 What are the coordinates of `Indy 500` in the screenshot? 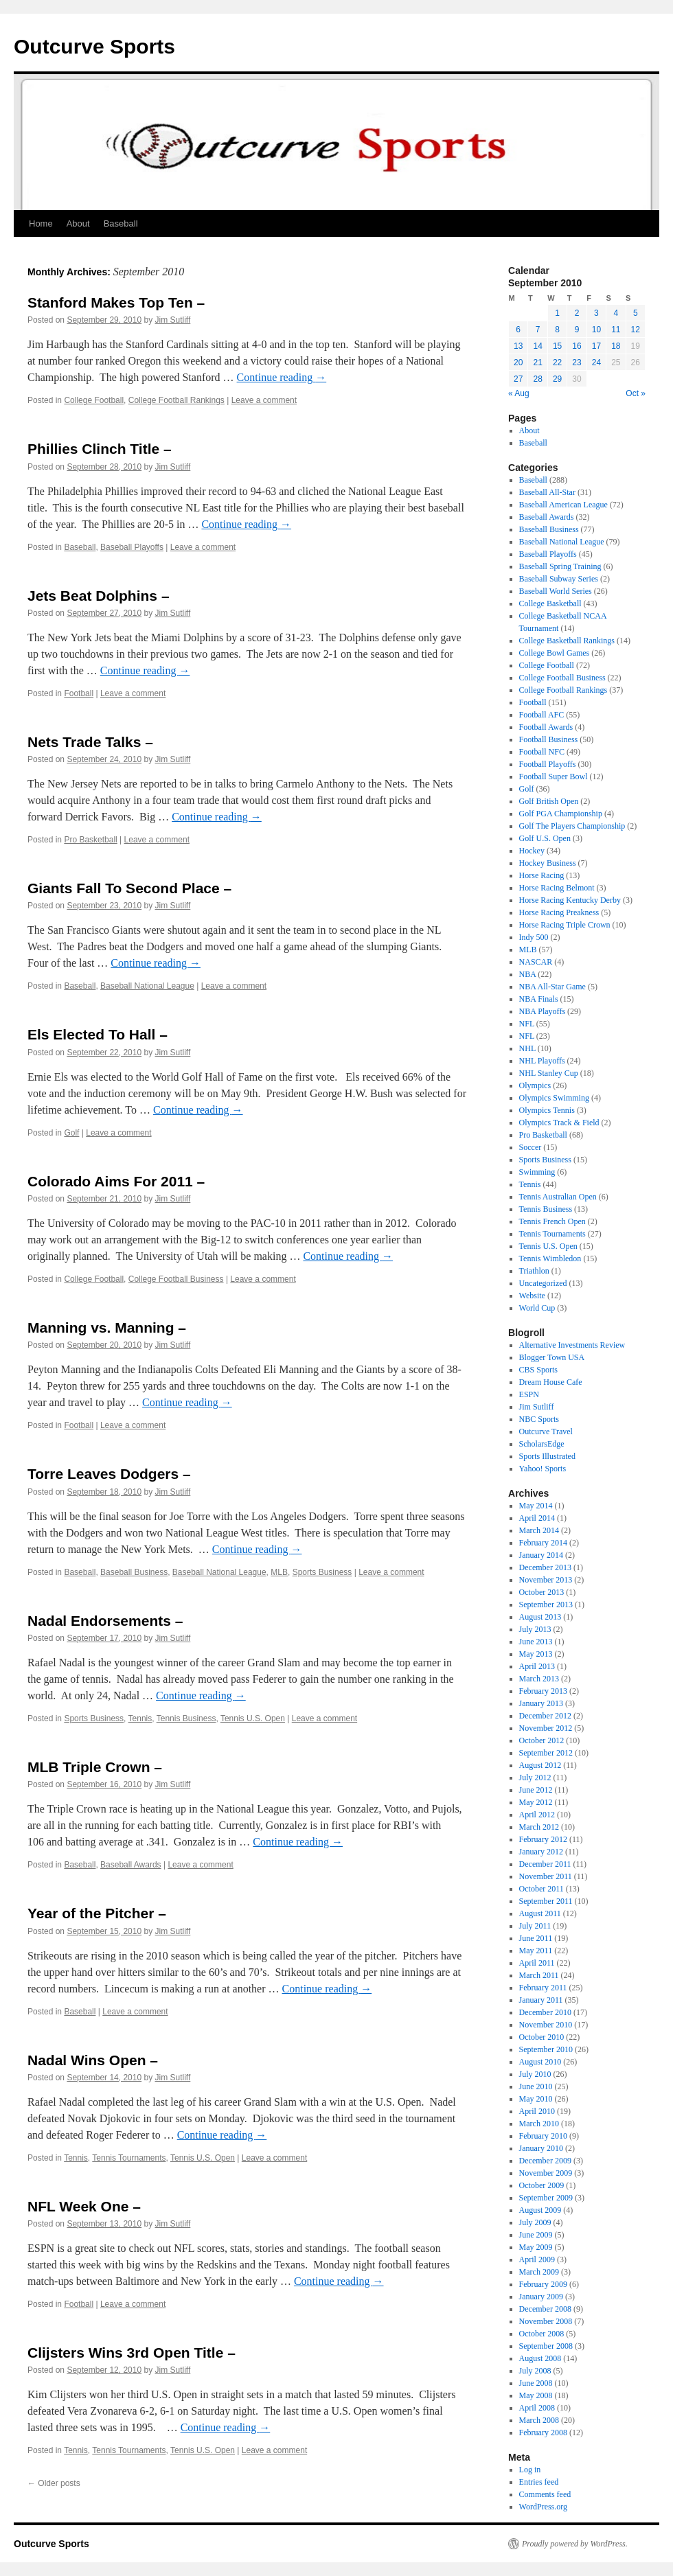 It's located at (534, 937).